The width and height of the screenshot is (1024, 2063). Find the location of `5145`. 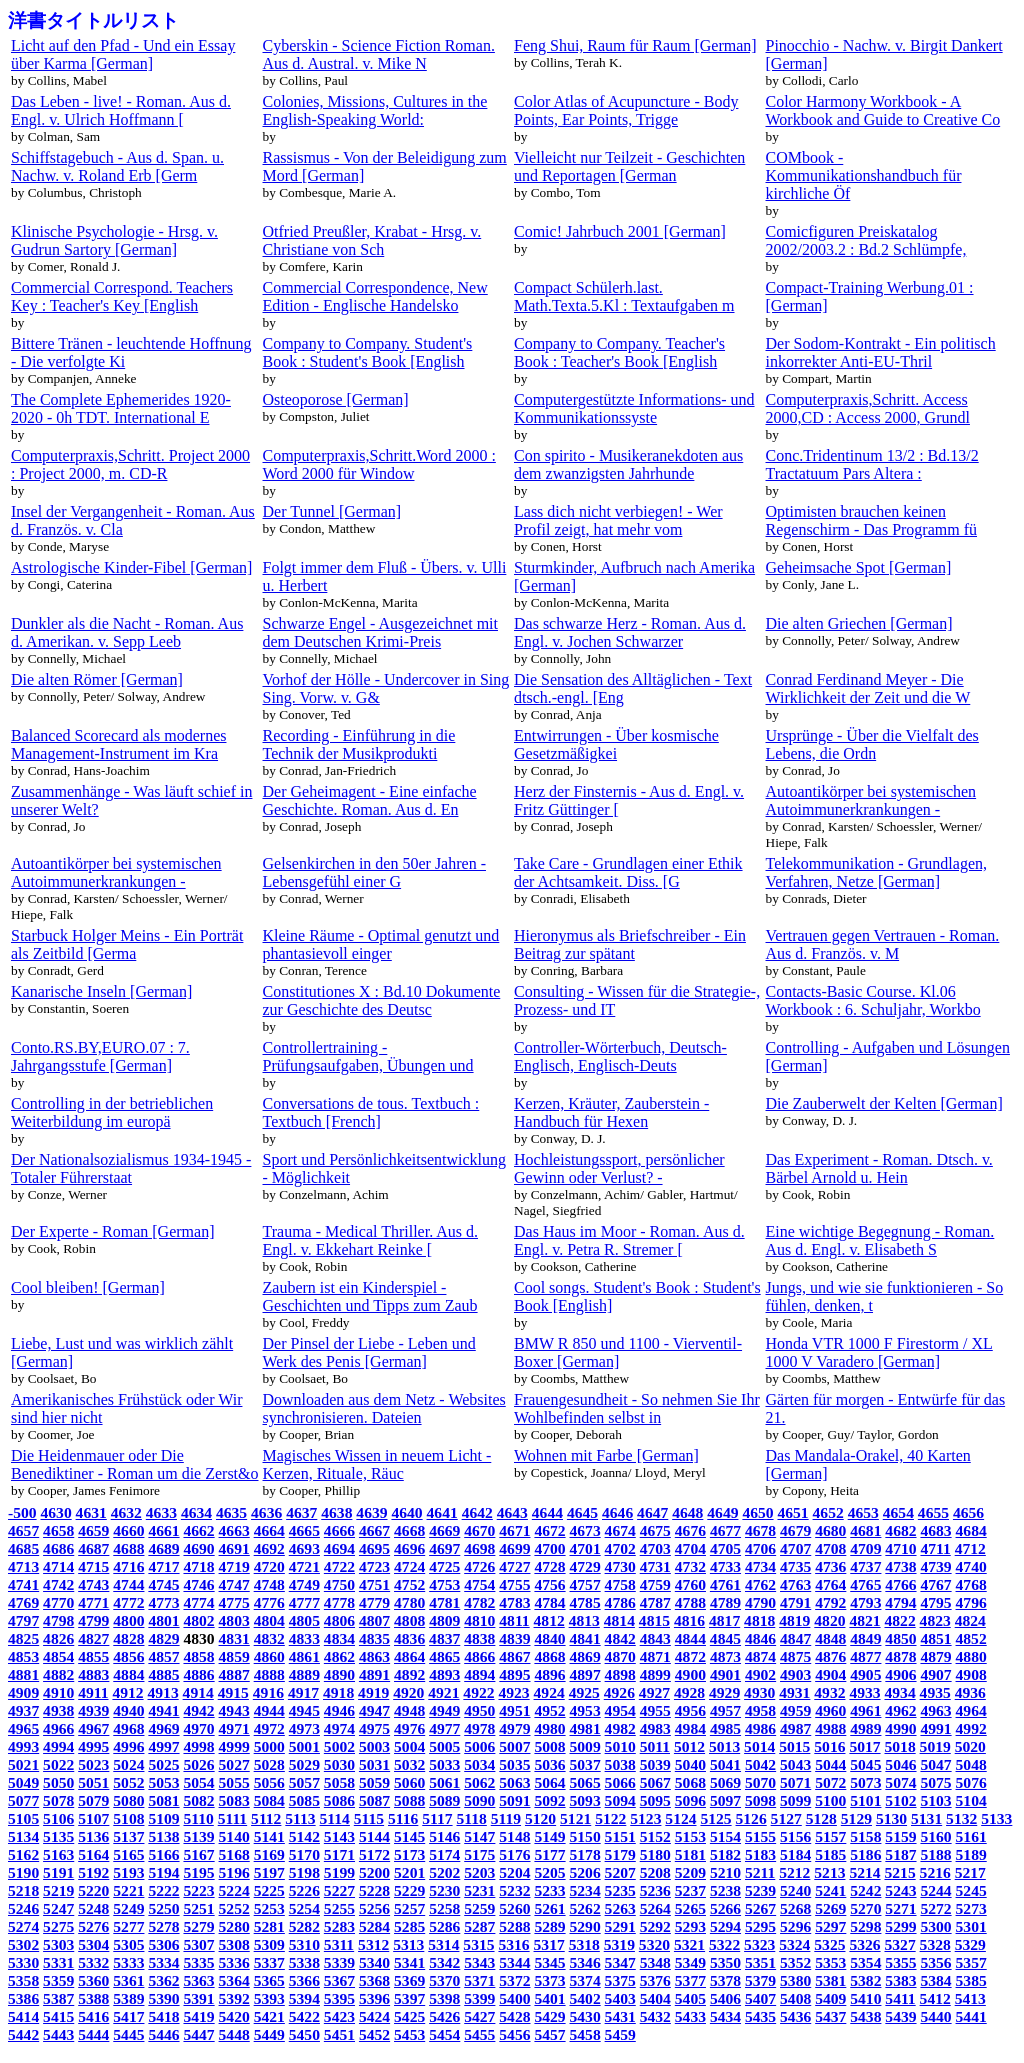

5145 is located at coordinates (409, 1836).